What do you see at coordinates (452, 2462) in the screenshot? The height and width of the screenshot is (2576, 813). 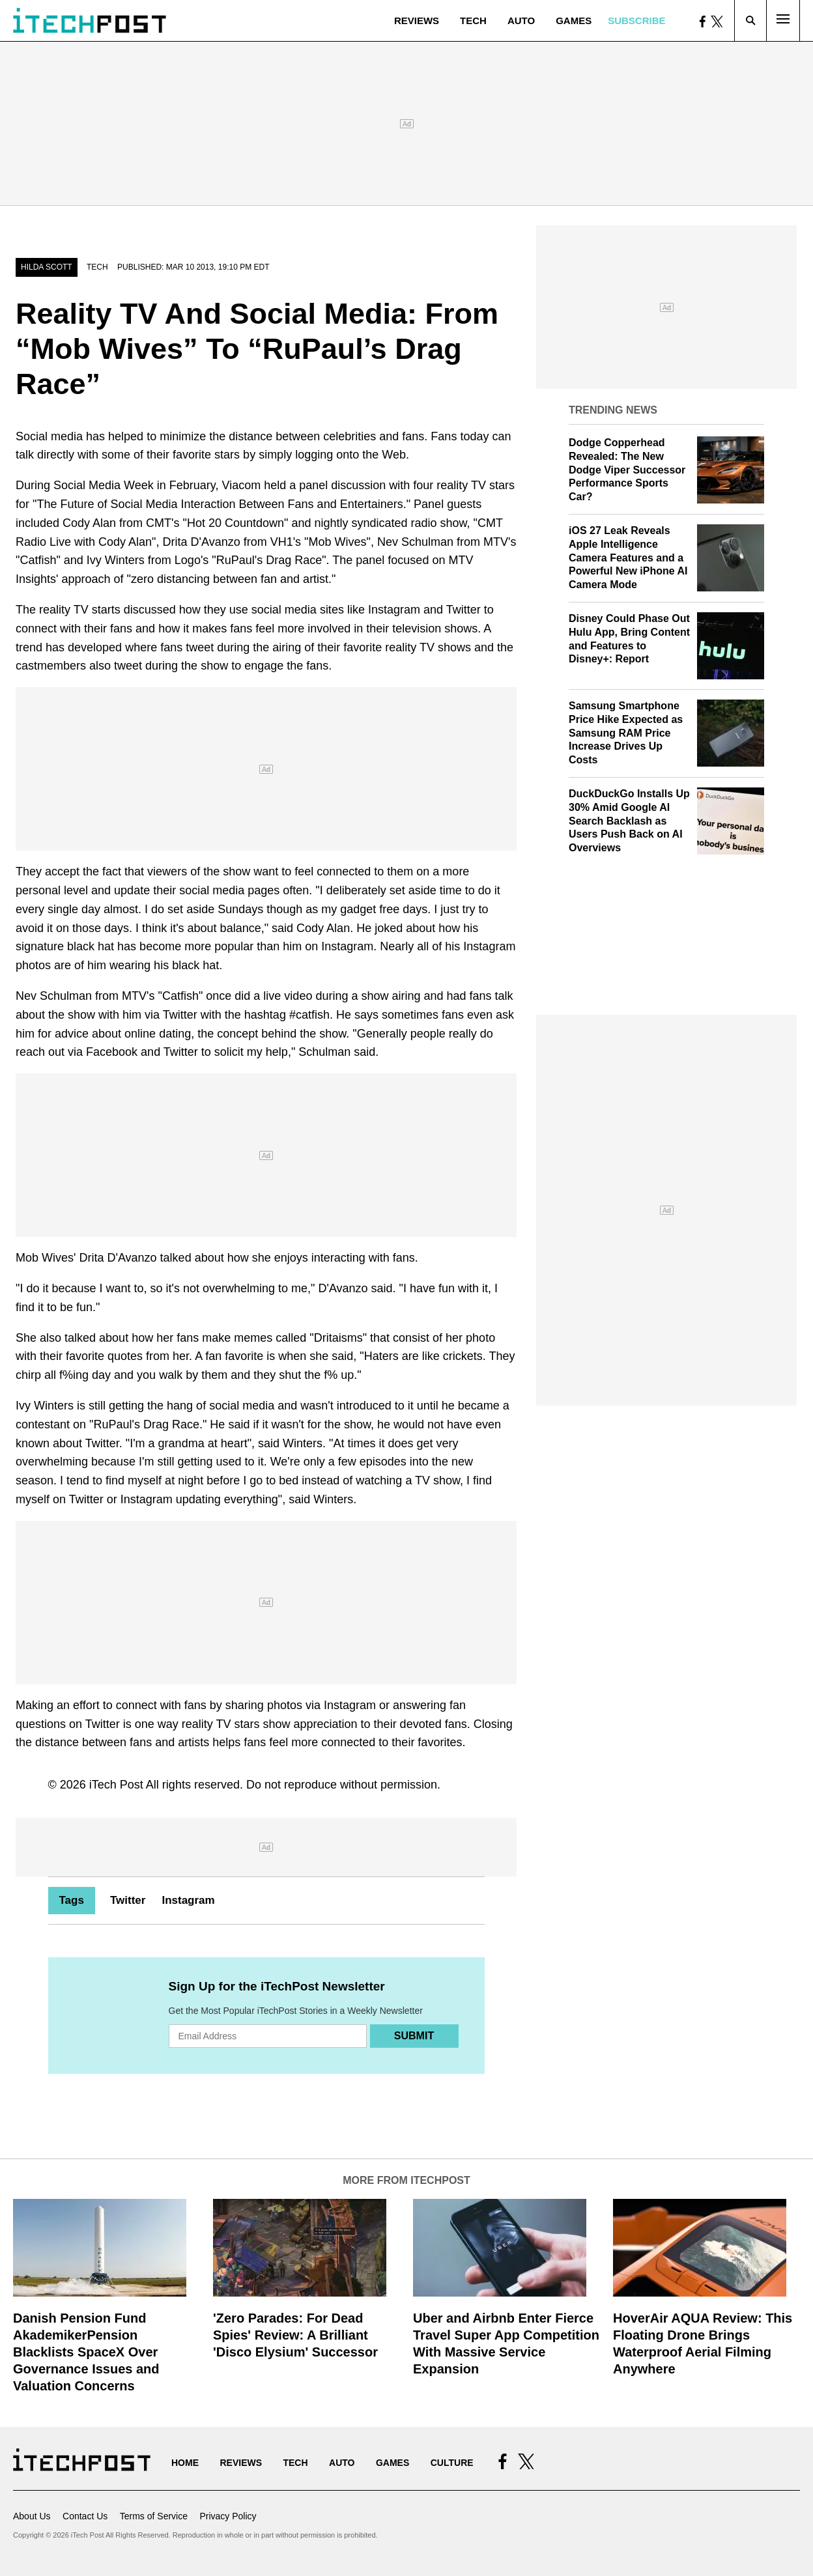 I see `Culture` at bounding box center [452, 2462].